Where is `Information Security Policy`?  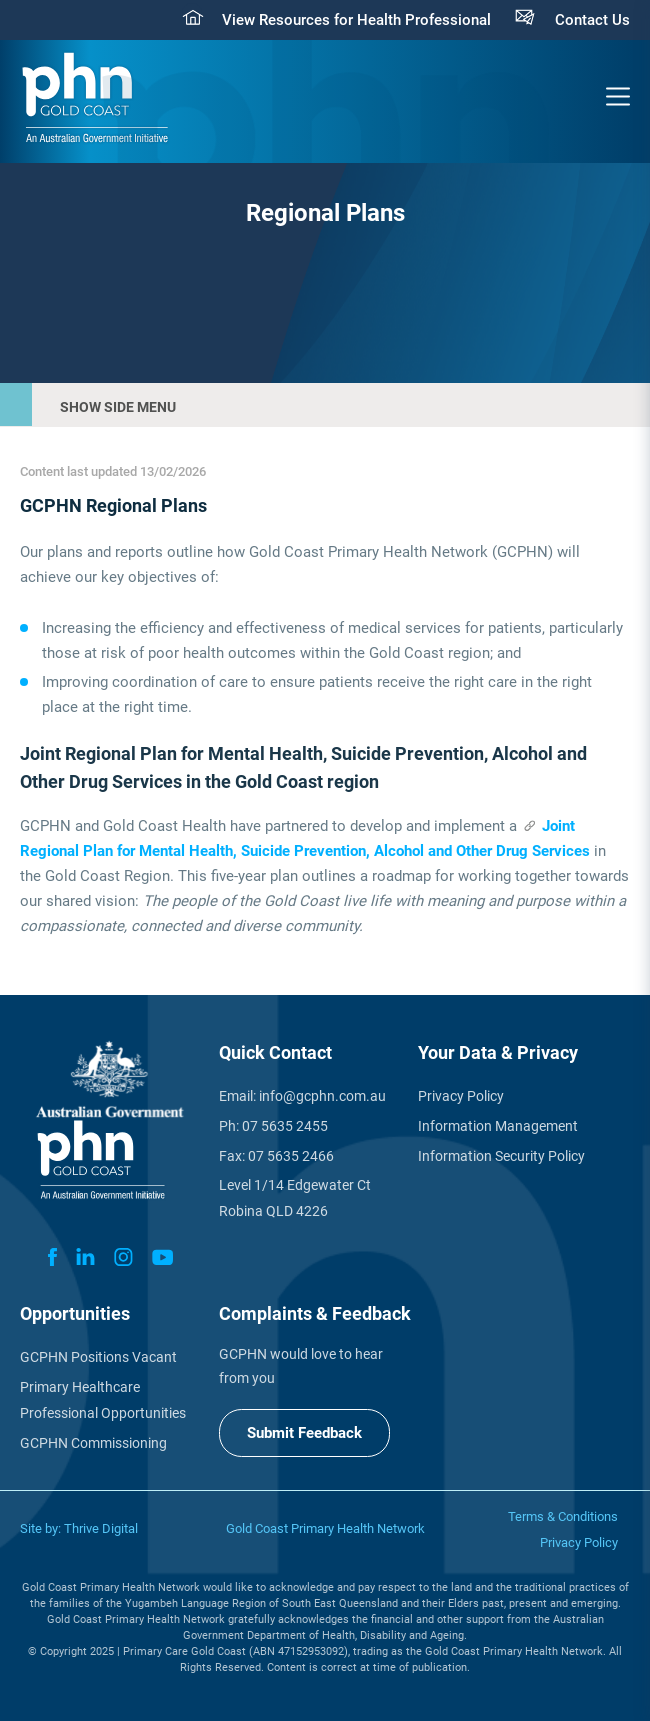 Information Security Policy is located at coordinates (501, 1156).